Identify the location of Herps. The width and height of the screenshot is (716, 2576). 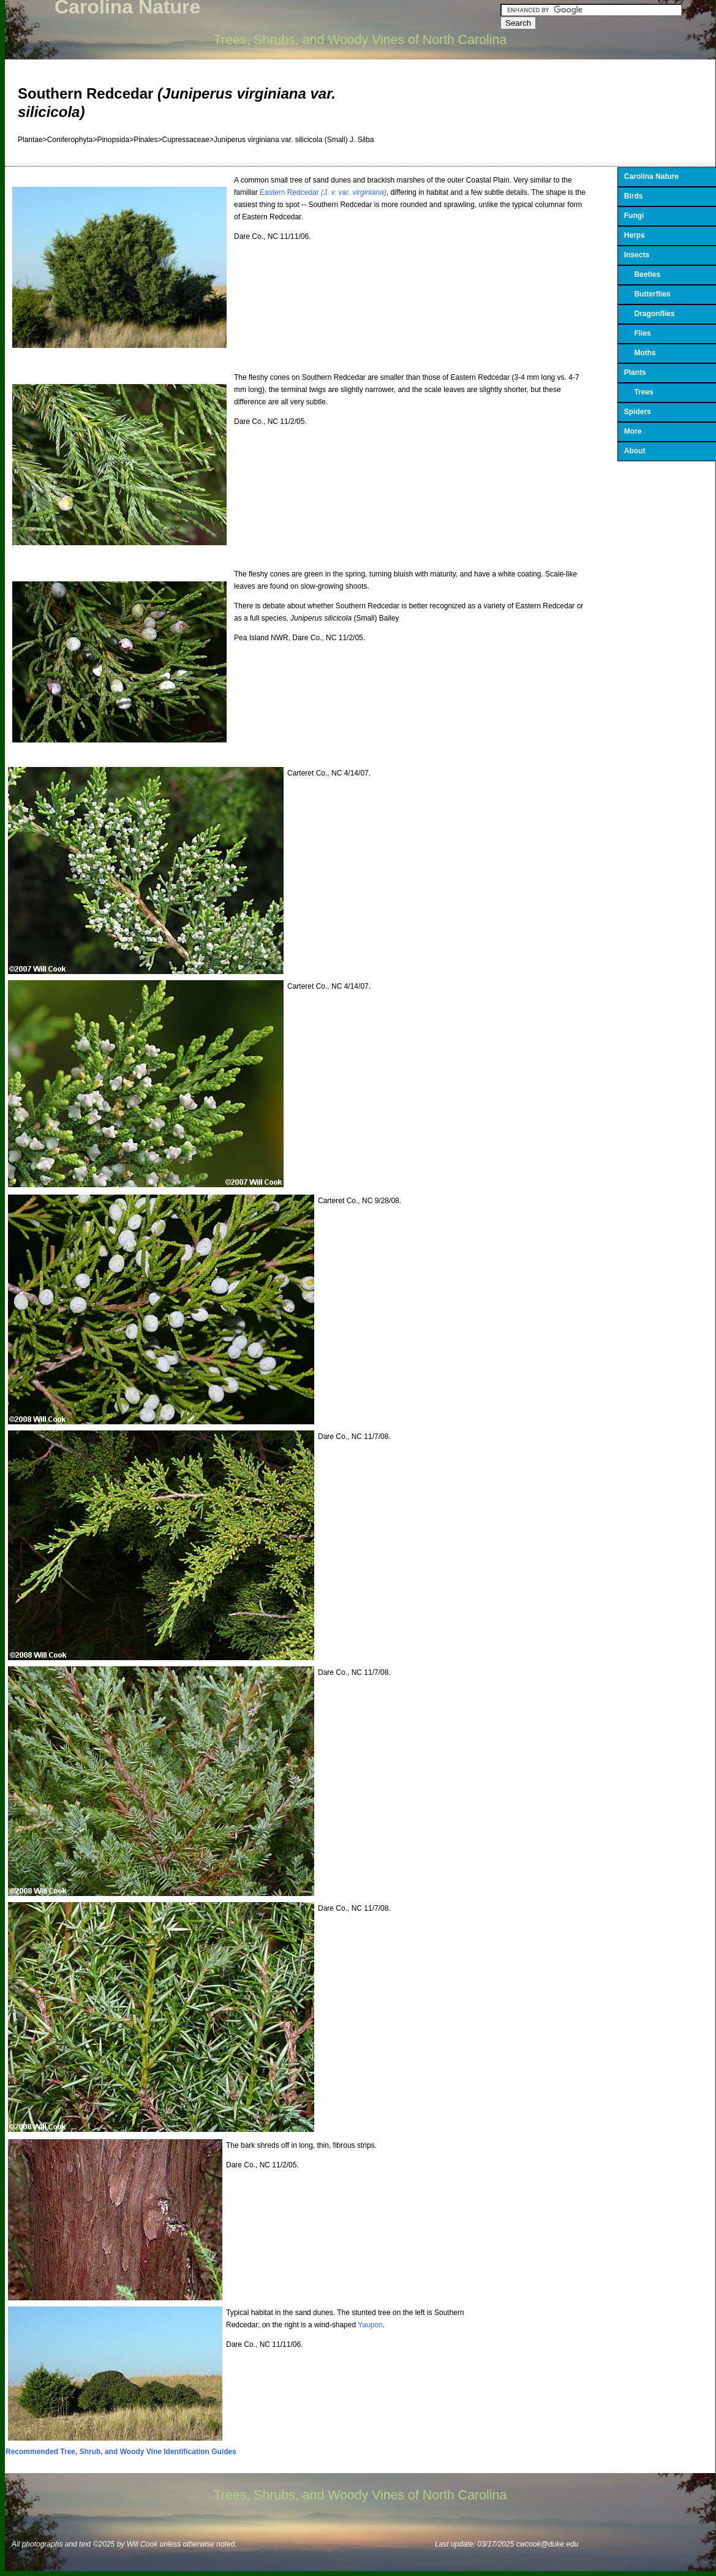
(634, 235).